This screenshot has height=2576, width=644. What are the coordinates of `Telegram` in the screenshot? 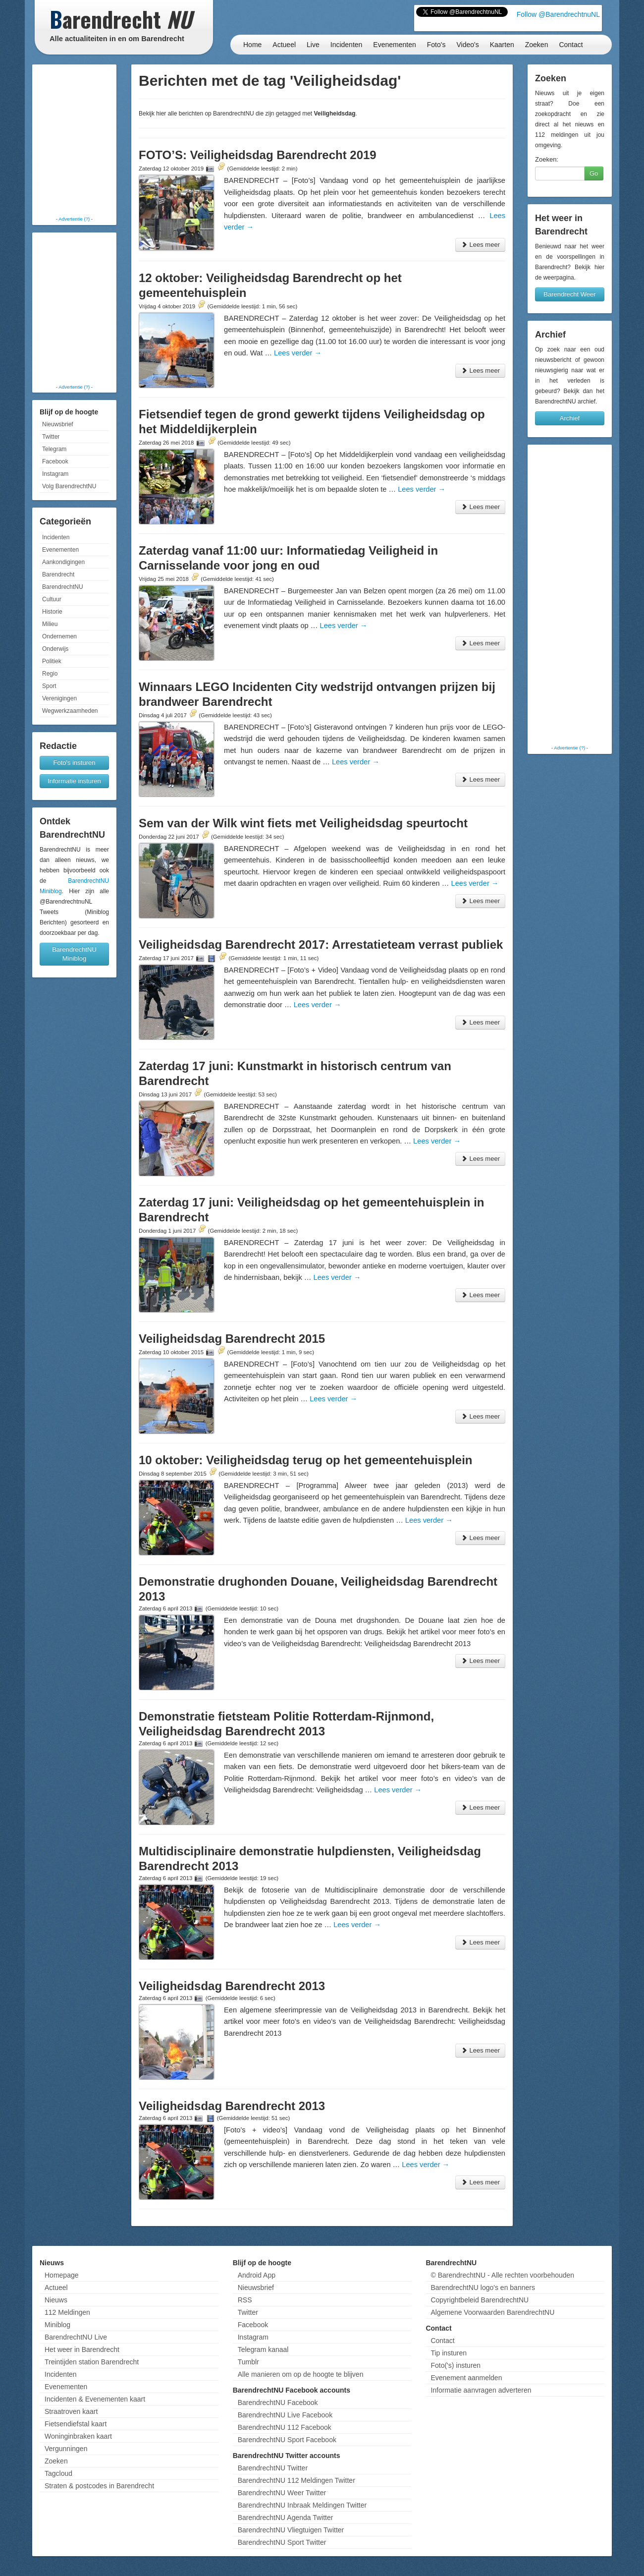 It's located at (54, 449).